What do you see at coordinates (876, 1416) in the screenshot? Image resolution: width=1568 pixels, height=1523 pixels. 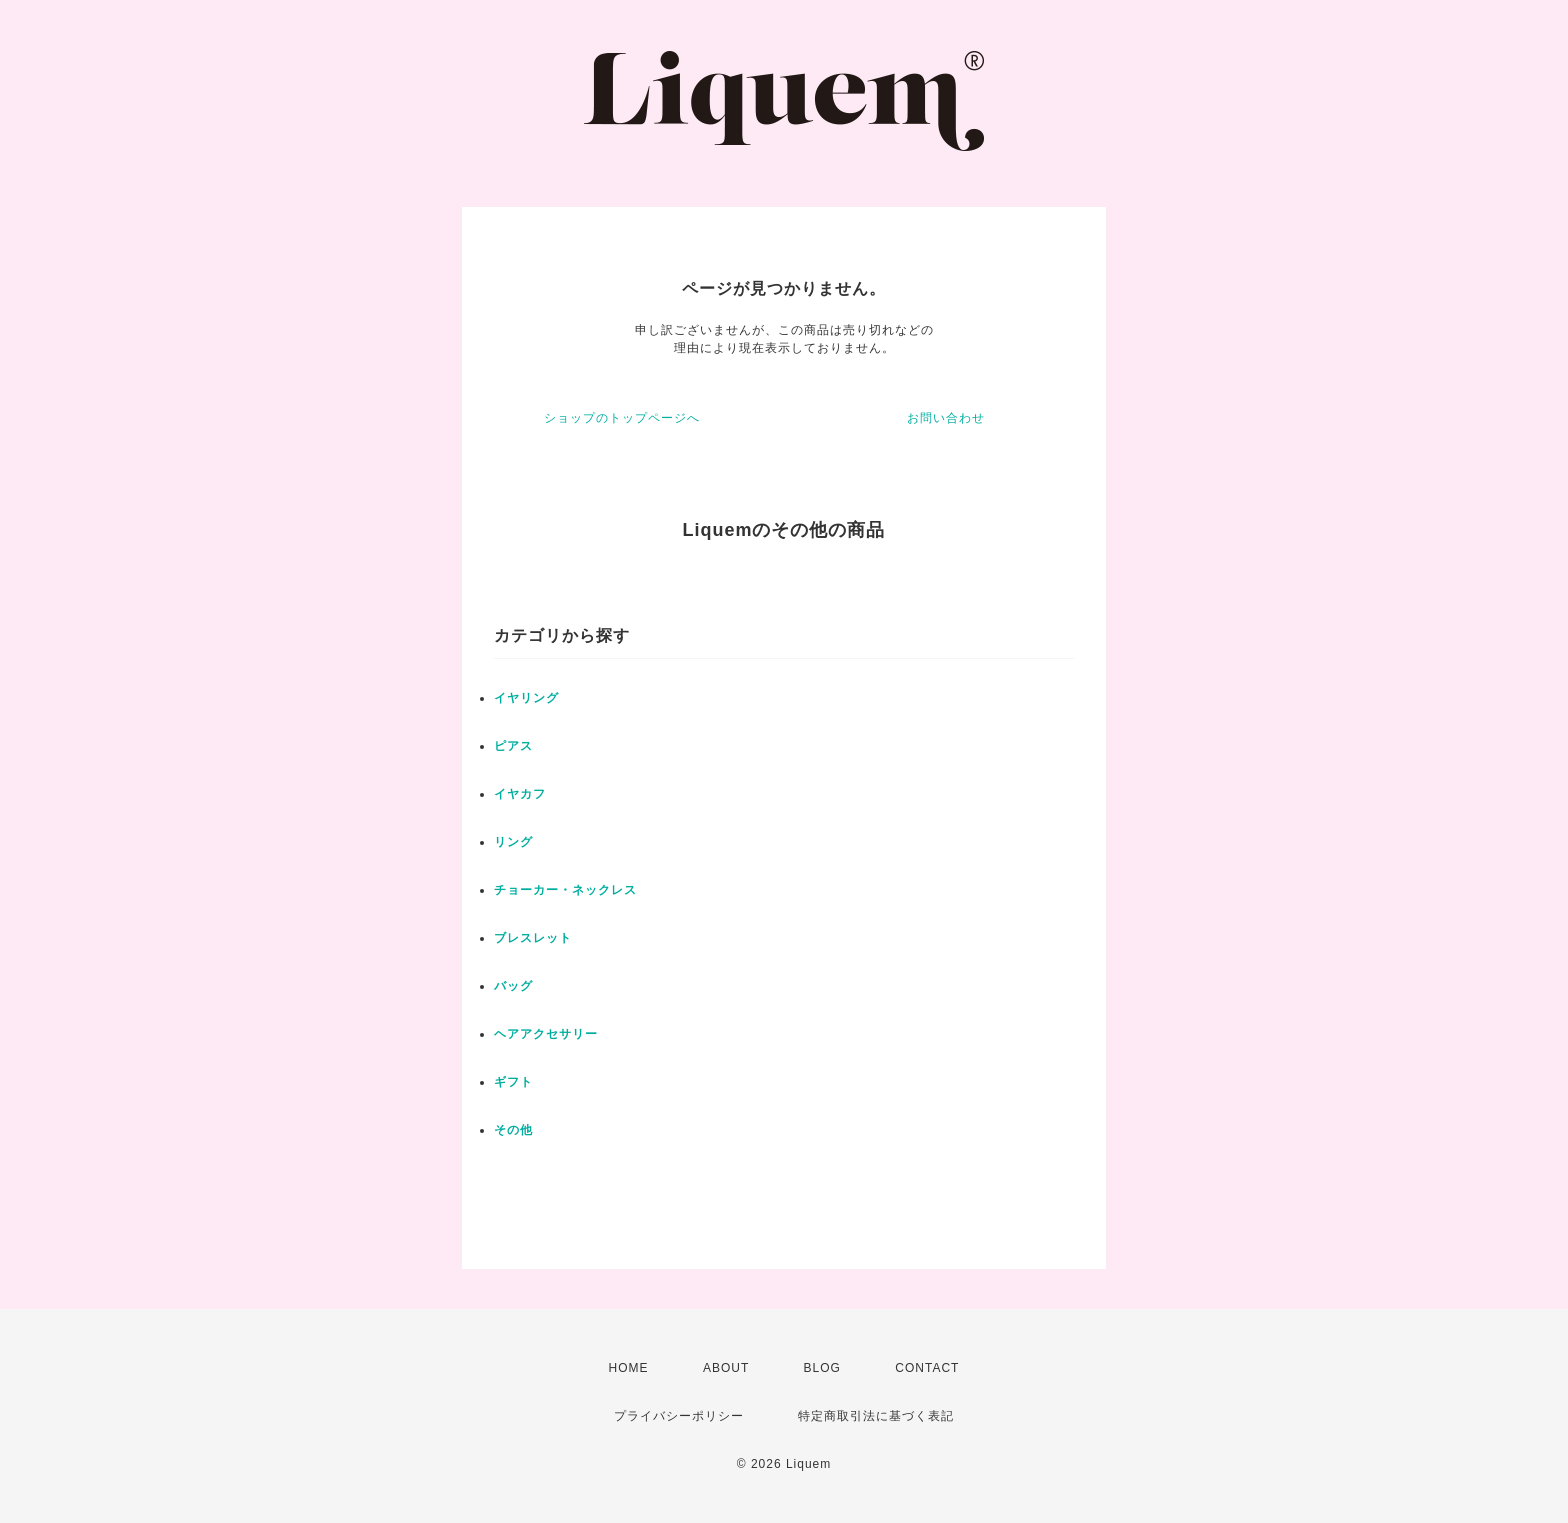 I see `特定商取引法に基づく表記` at bounding box center [876, 1416].